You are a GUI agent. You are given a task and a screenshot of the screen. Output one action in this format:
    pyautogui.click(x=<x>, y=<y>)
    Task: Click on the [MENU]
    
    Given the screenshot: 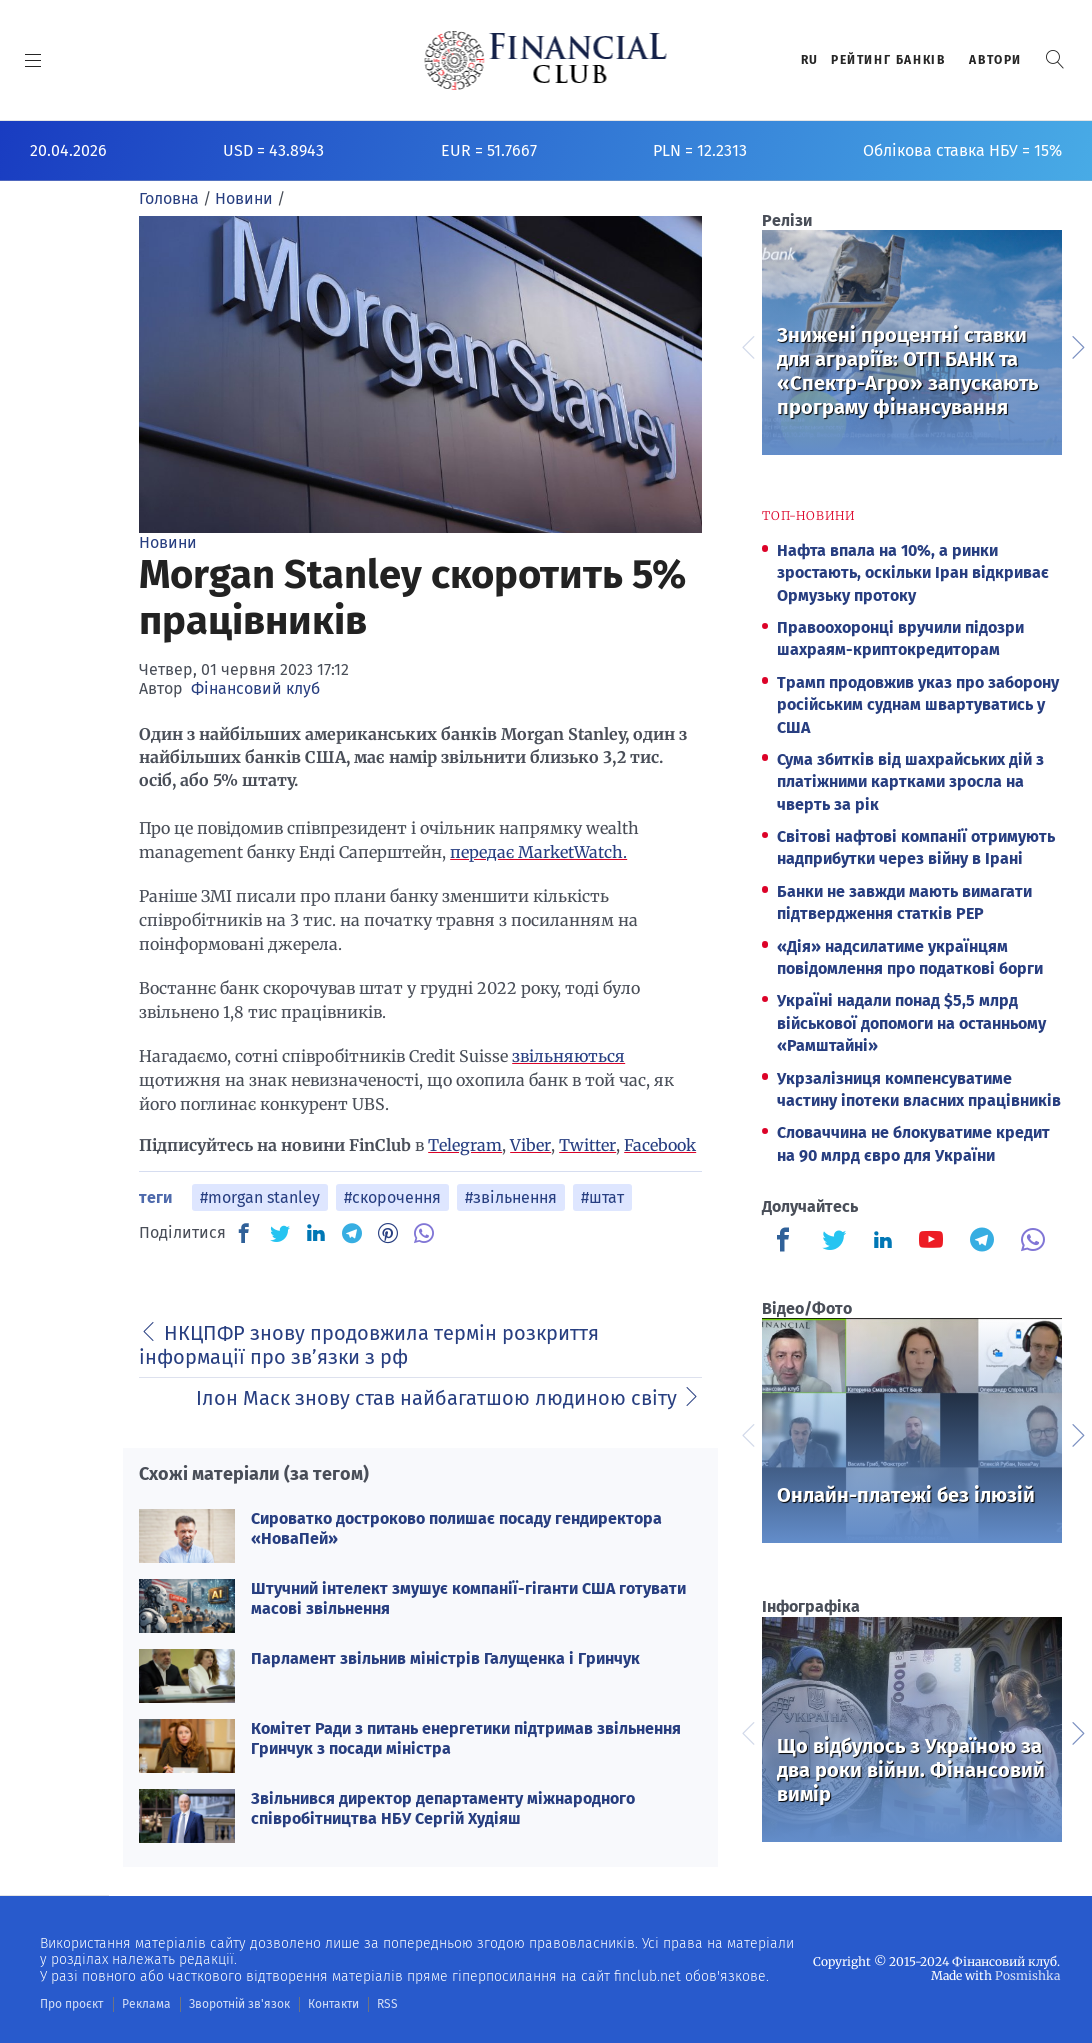 What is the action you would take?
    pyautogui.click(x=33, y=60)
    